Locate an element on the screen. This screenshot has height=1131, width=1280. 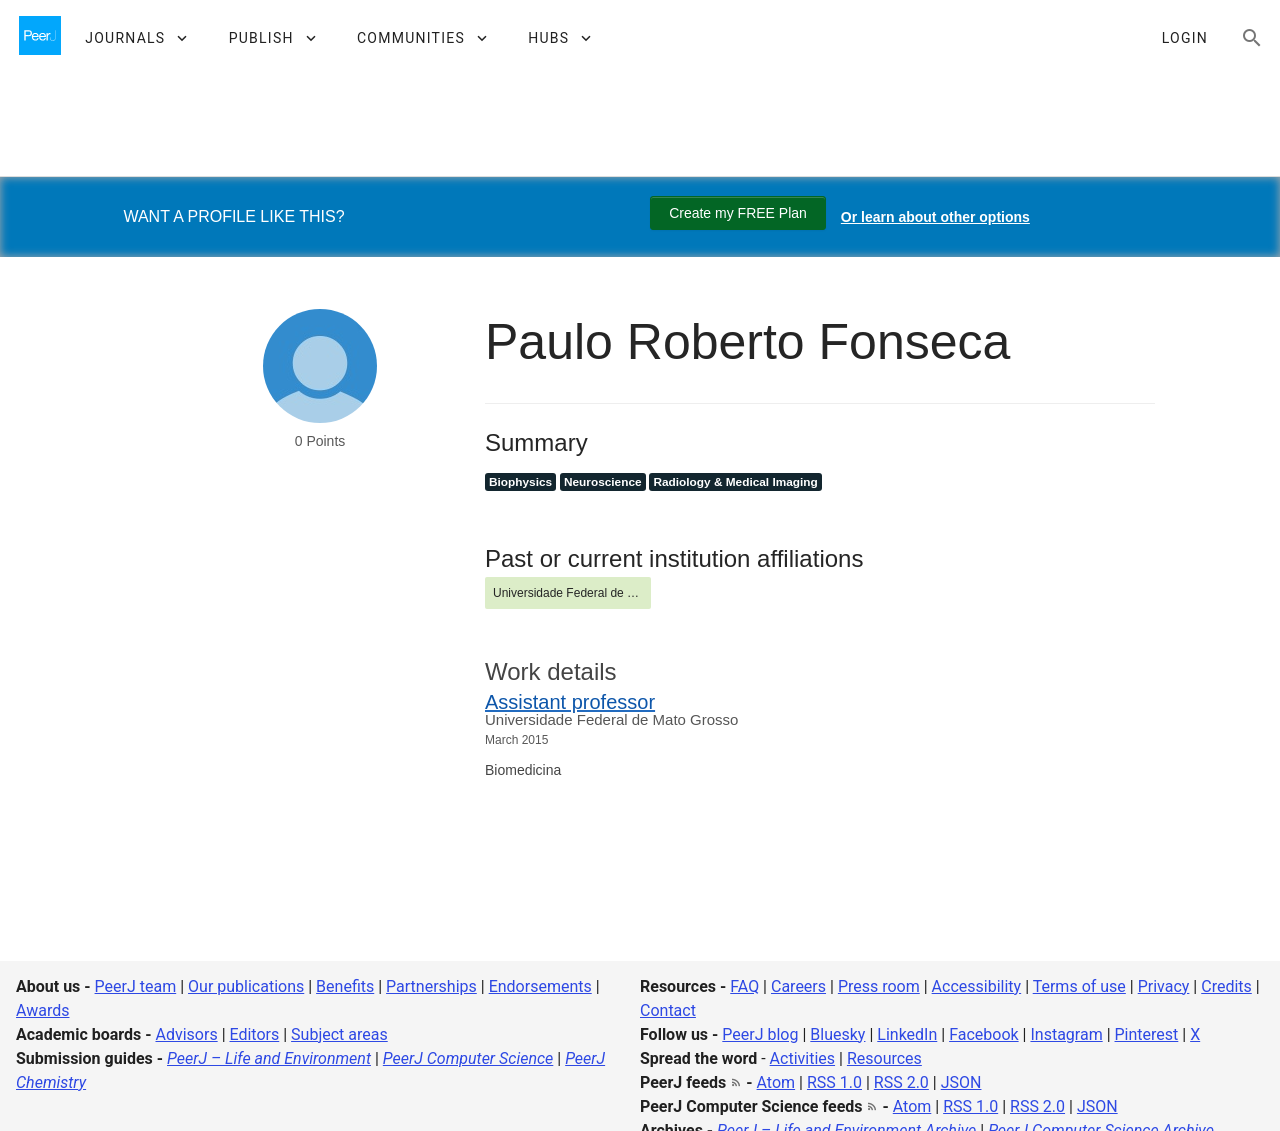
LinkedIn is located at coordinates (907, 1034).